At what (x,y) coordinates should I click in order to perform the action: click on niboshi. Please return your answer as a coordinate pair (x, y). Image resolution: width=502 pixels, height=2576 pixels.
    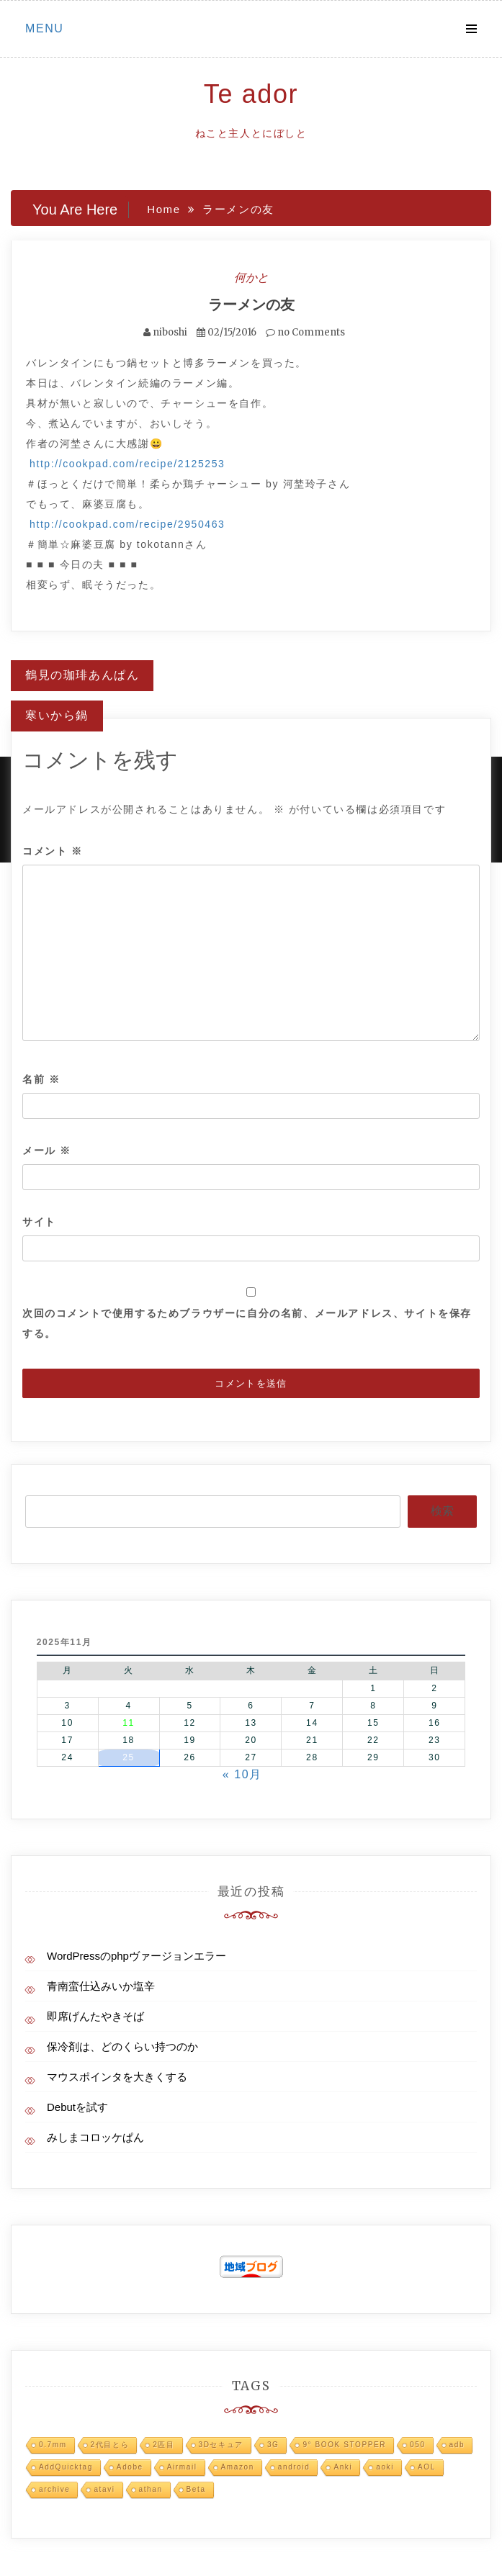
    Looking at the image, I should click on (170, 332).